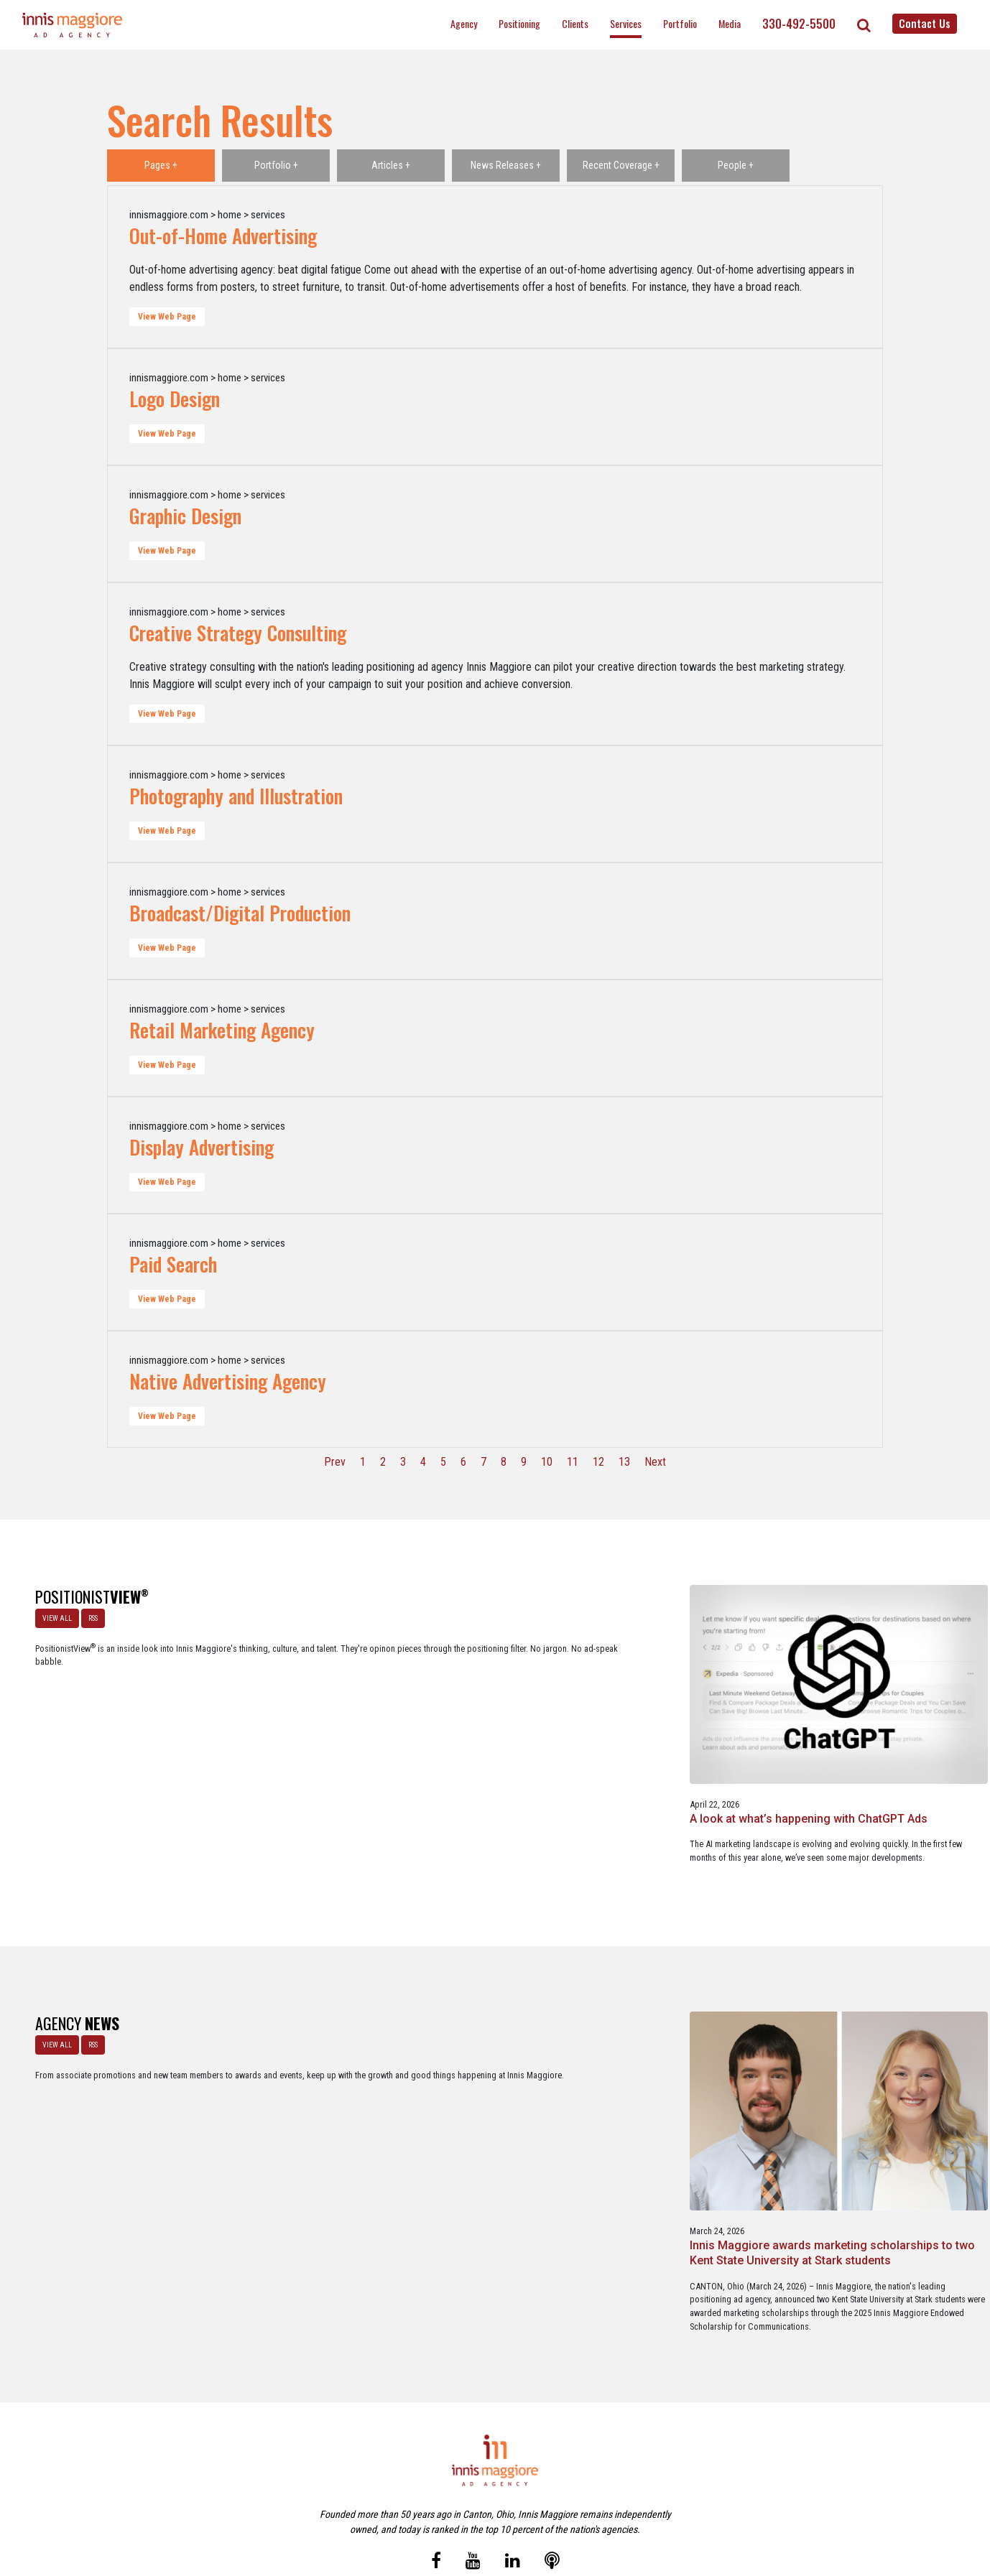  Describe the element at coordinates (240, 912) in the screenshot. I see `Broadcast/Digital Production` at that location.